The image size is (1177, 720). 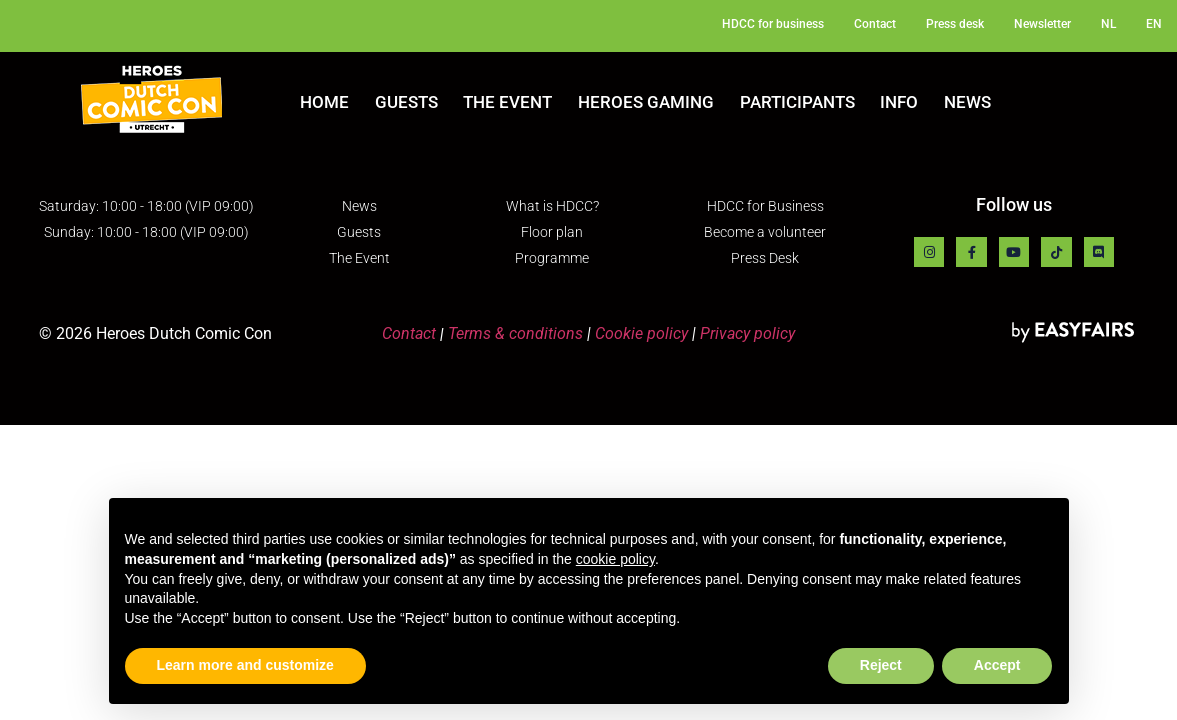 What do you see at coordinates (641, 333) in the screenshot?
I see `Cookie policy` at bounding box center [641, 333].